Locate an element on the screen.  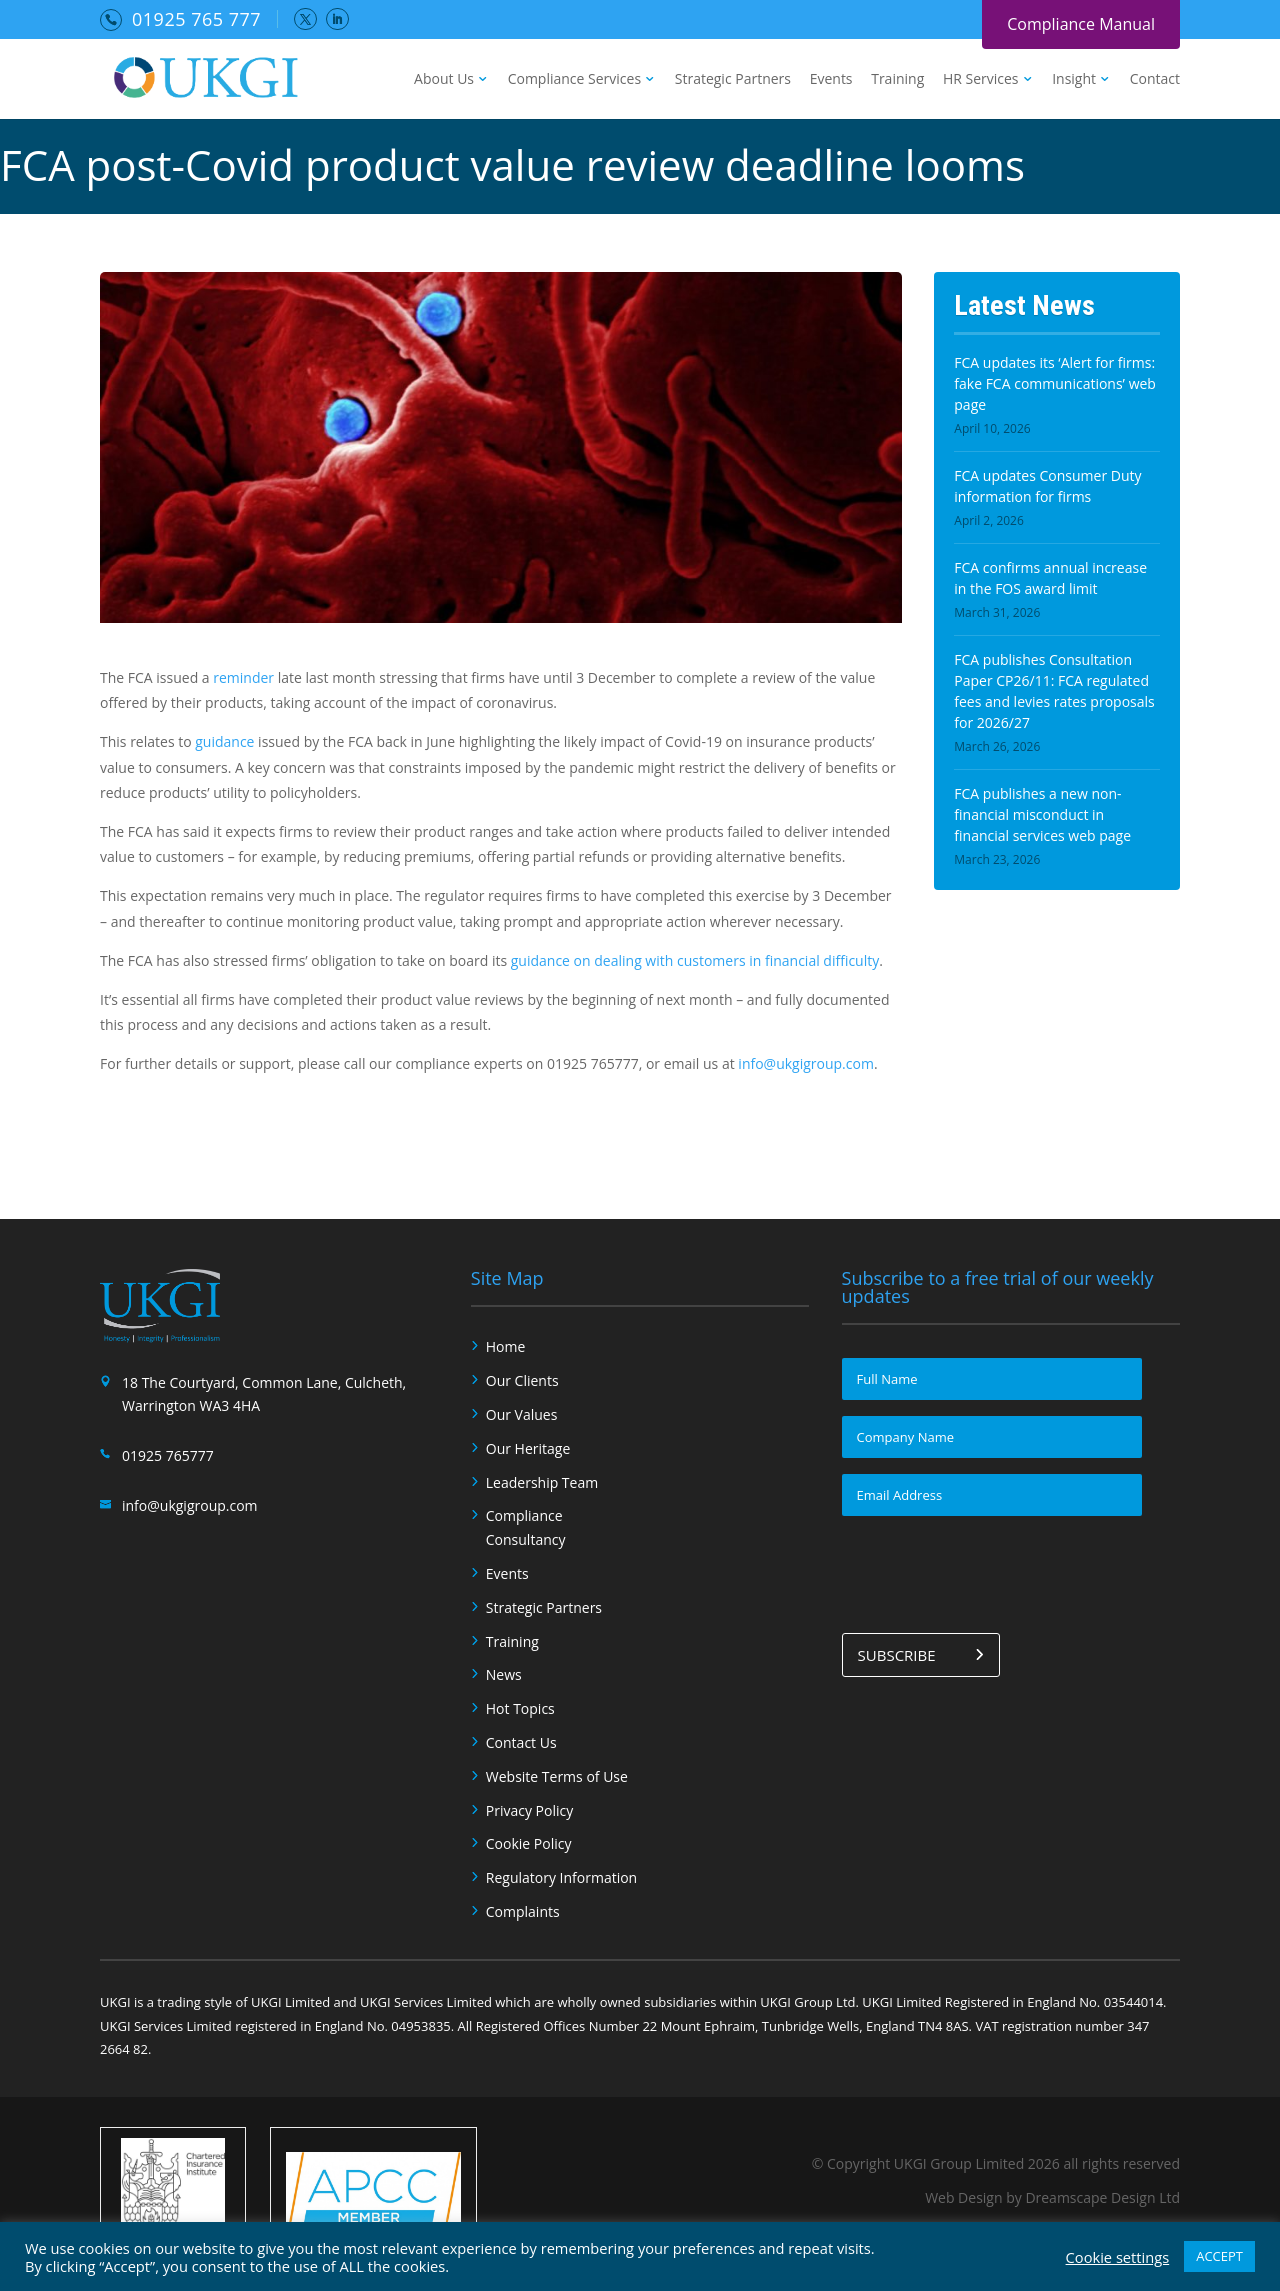
Our Heritage is located at coordinates (528, 1448).